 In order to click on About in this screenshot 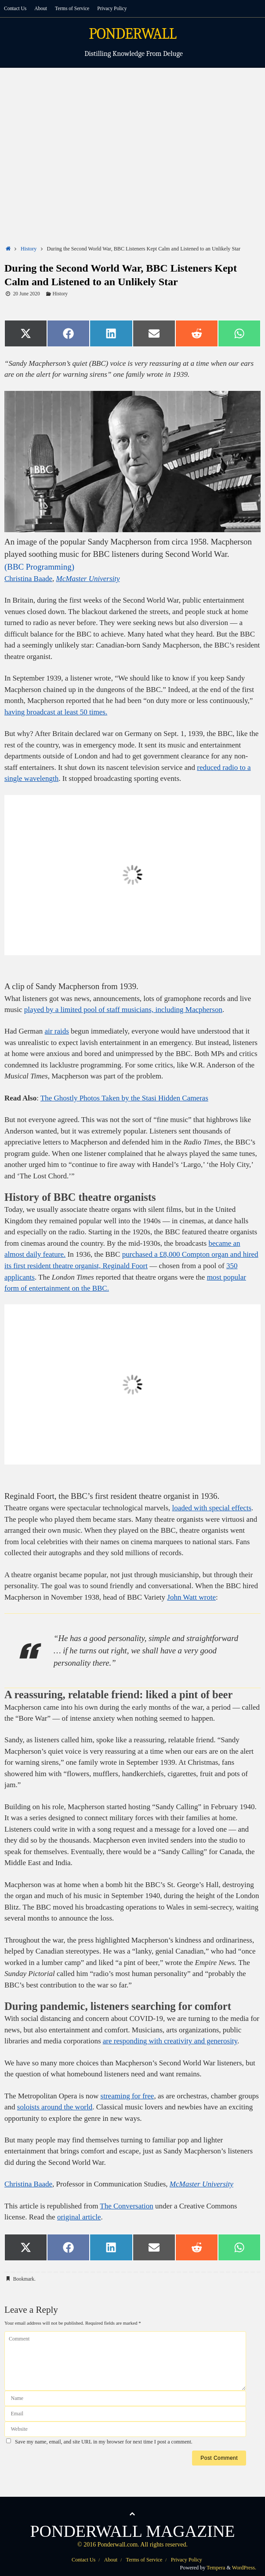, I will do `click(40, 8)`.